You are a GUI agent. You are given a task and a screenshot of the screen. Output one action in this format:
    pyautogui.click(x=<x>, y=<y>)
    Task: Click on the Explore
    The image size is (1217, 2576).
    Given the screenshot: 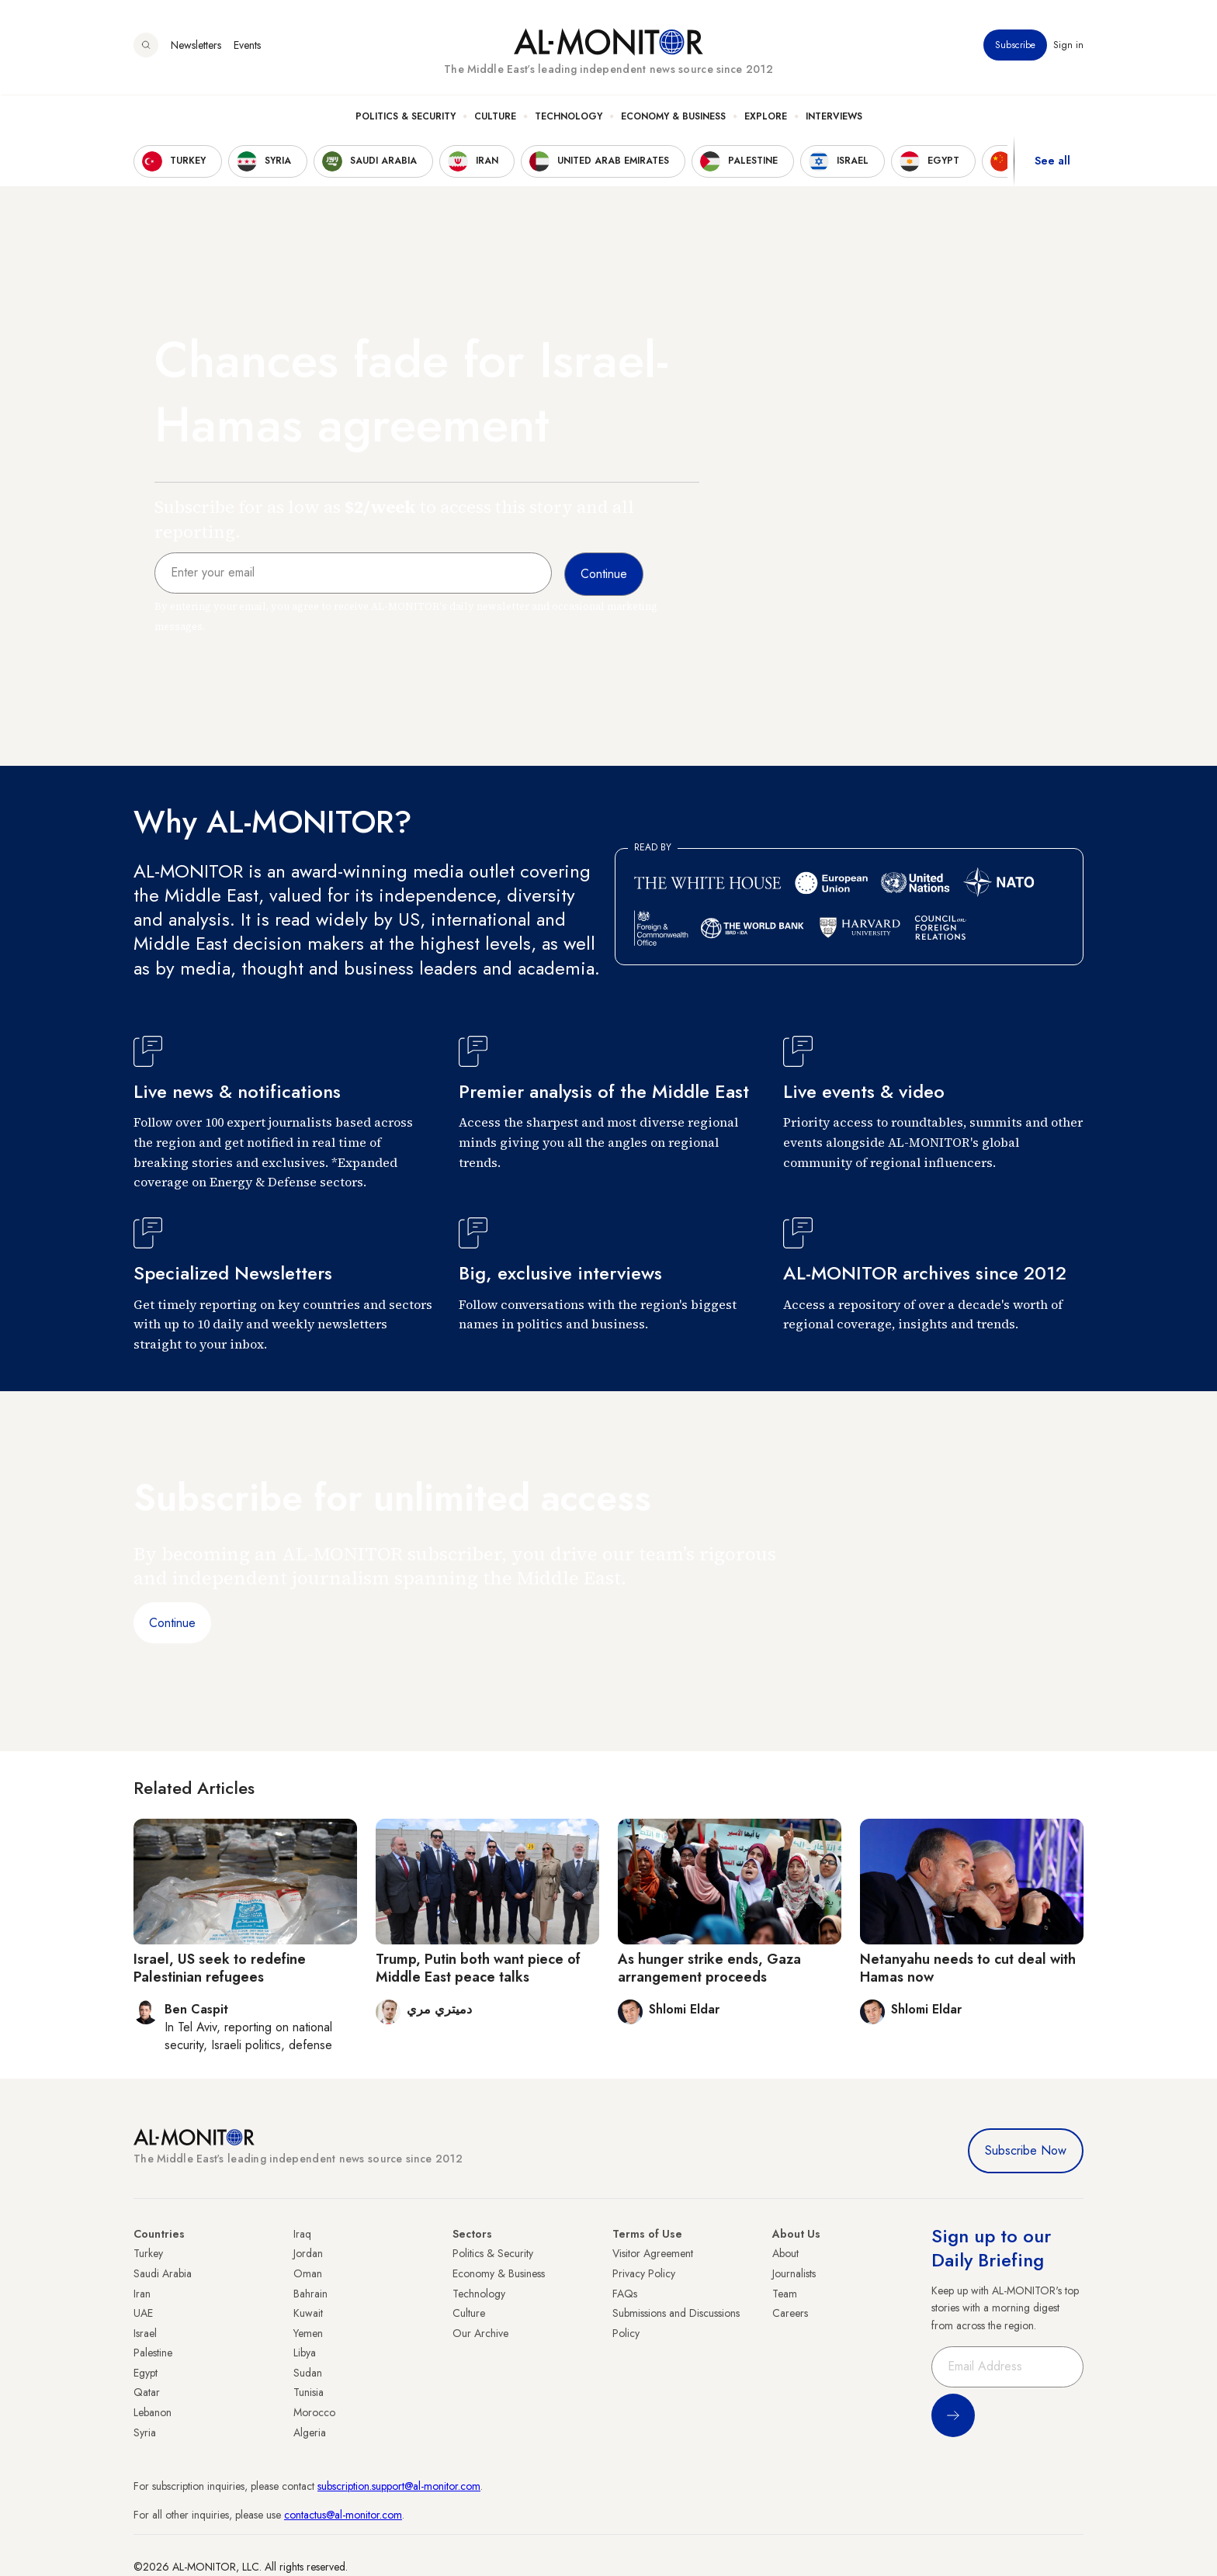 What is the action you would take?
    pyautogui.click(x=765, y=117)
    